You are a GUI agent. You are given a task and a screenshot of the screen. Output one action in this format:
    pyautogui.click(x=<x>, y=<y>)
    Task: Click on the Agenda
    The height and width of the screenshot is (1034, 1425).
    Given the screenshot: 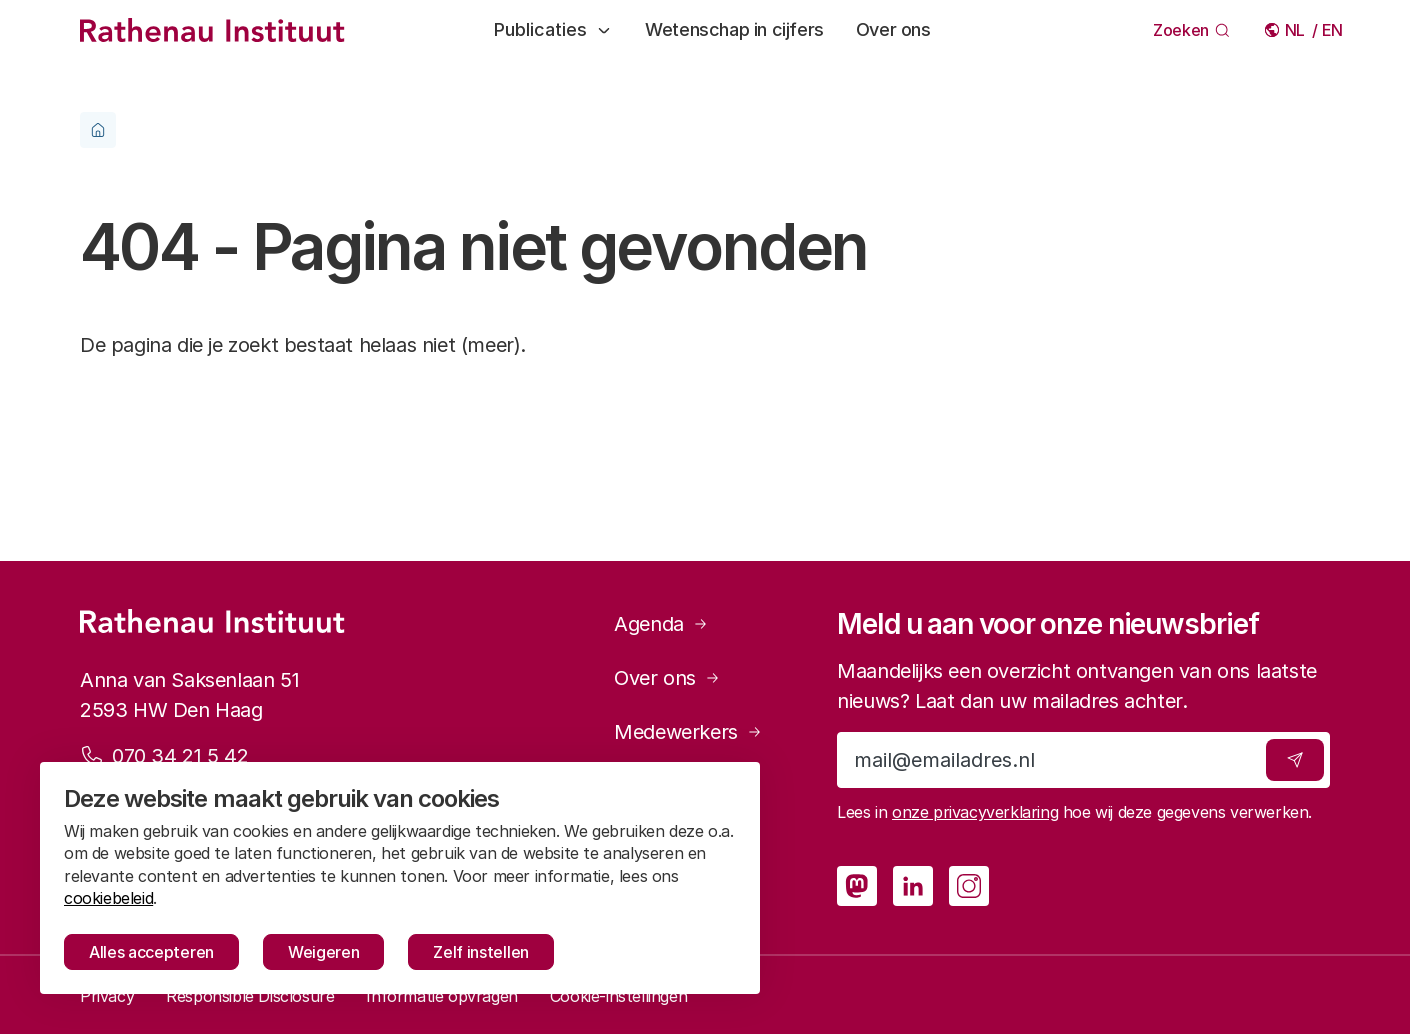 What is the action you would take?
    pyautogui.click(x=649, y=624)
    